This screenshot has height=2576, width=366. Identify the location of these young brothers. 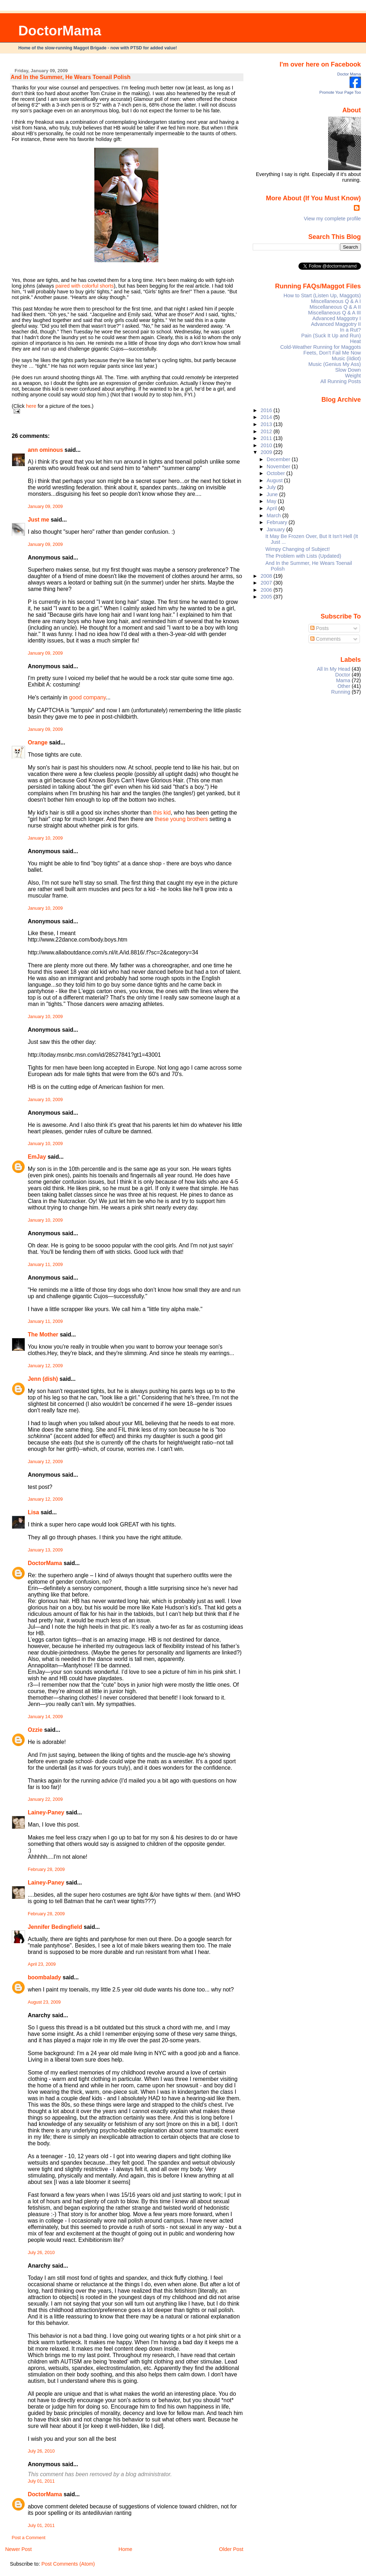
(181, 819).